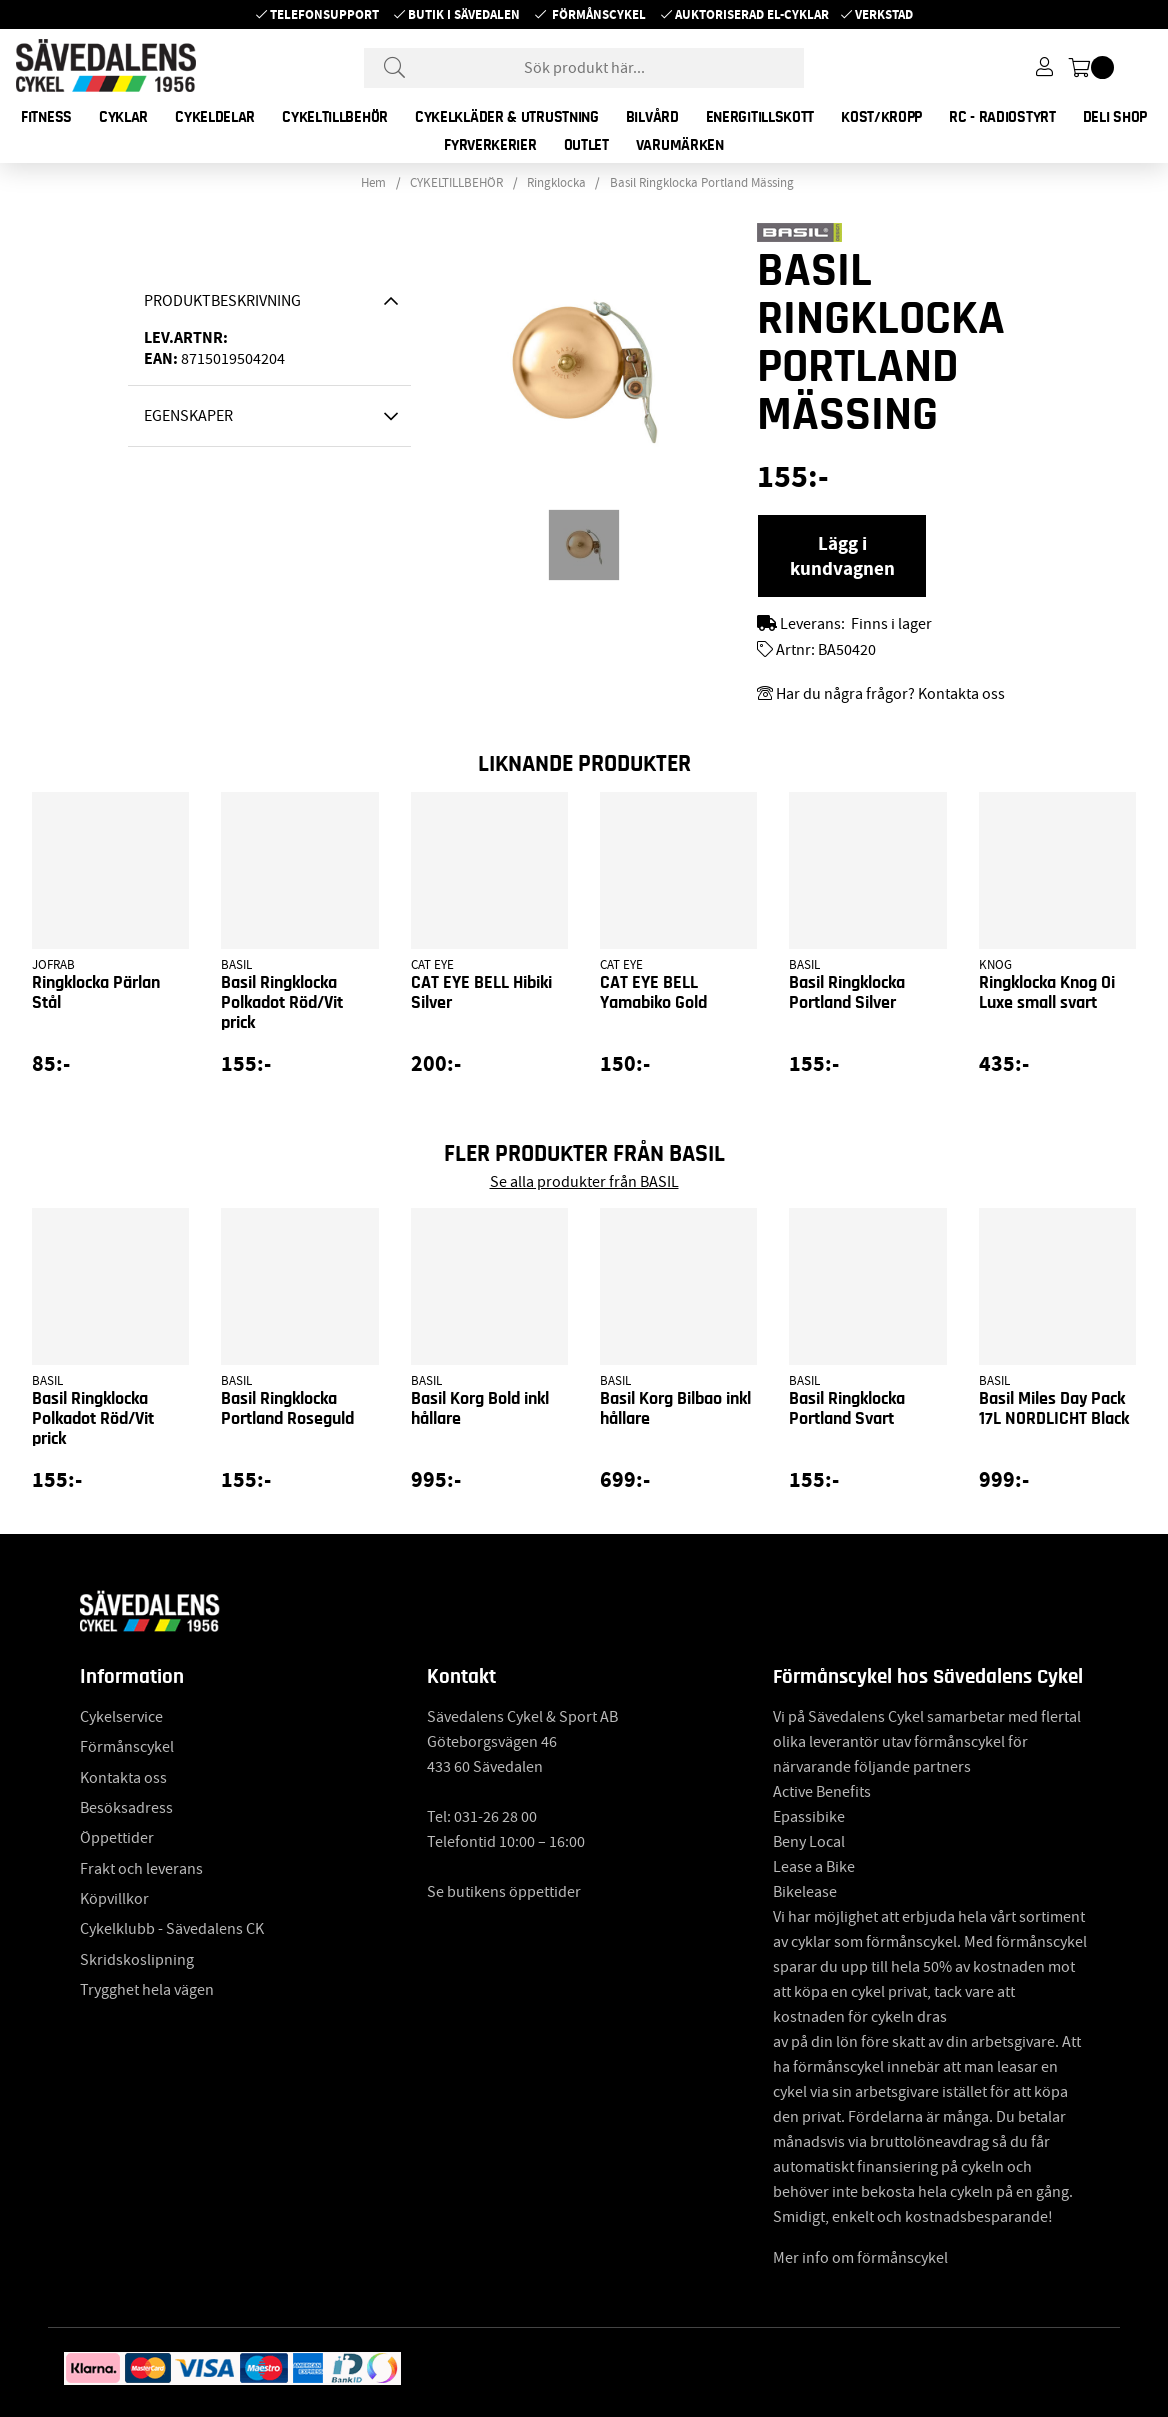 The width and height of the screenshot is (1168, 2417). Describe the element at coordinates (114, 1899) in the screenshot. I see `Köpvillkor` at that location.